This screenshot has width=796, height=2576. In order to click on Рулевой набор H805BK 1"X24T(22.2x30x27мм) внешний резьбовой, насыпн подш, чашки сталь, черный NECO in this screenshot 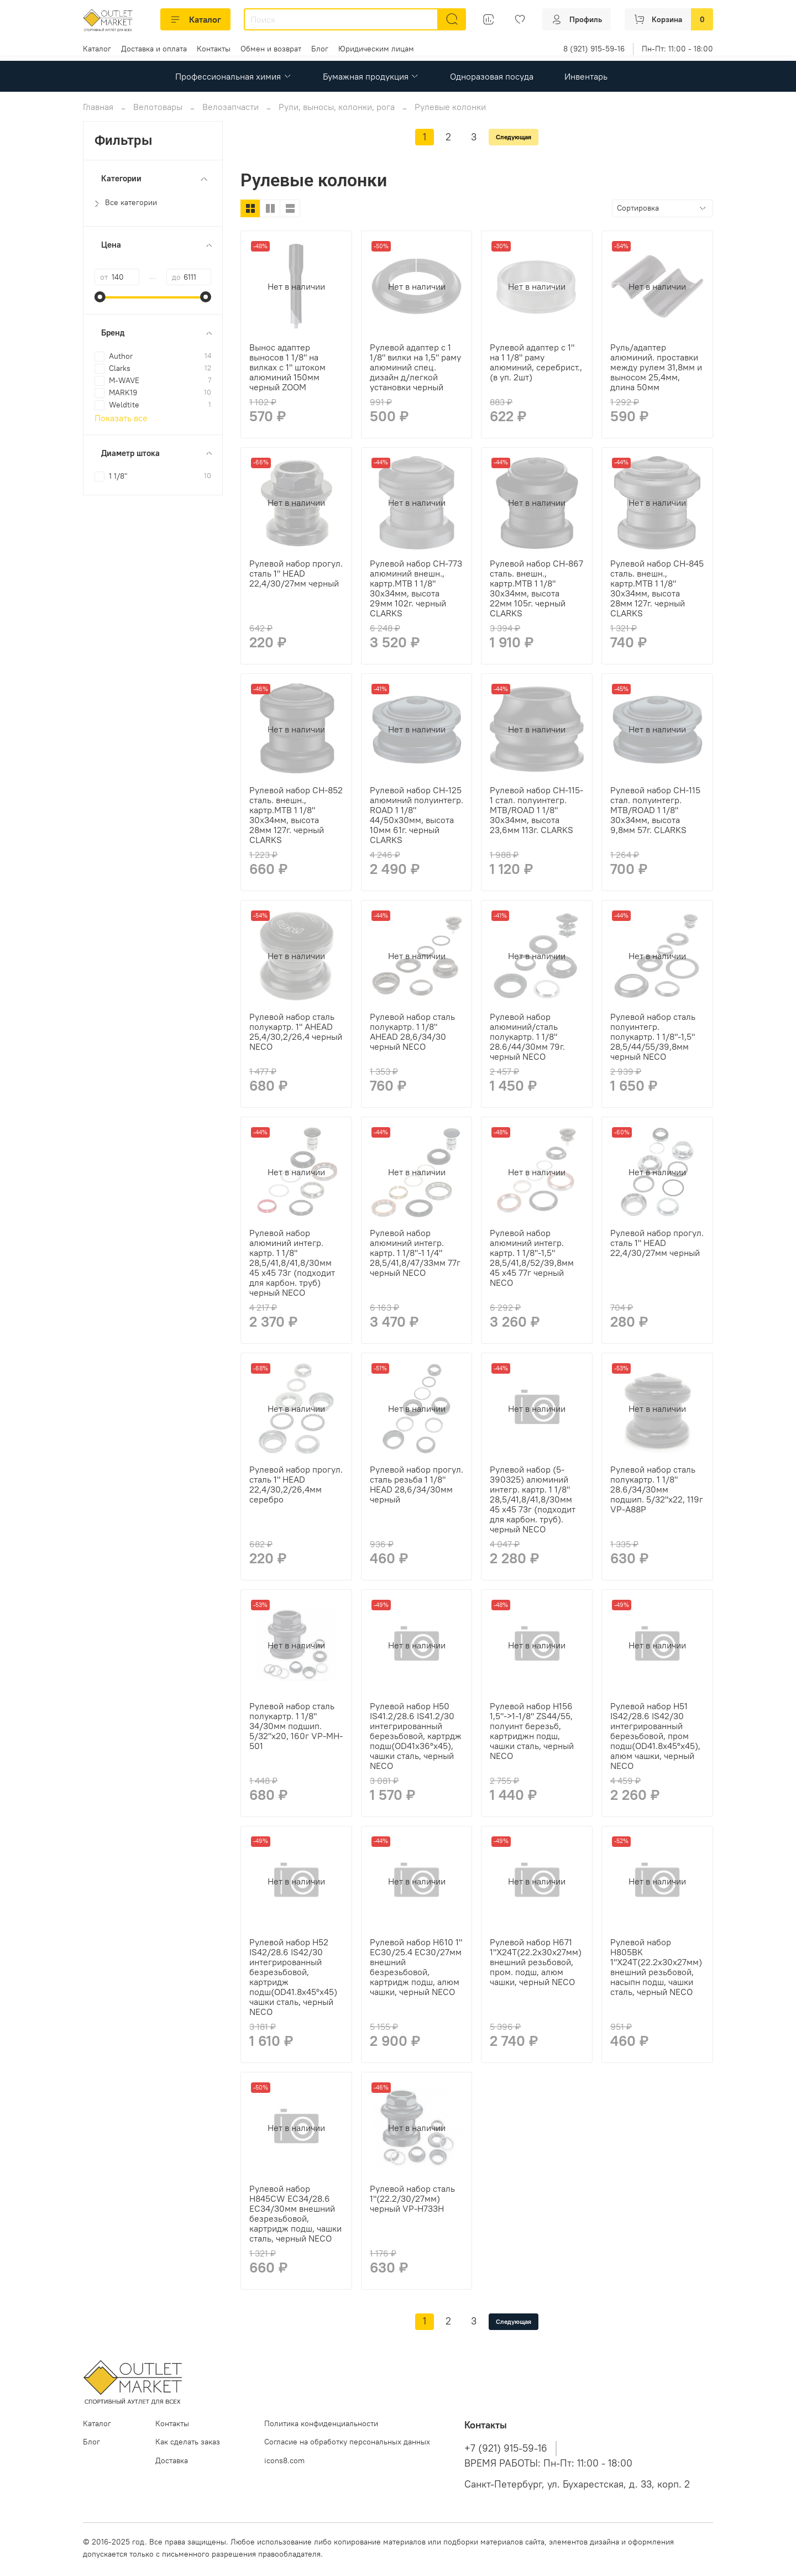, I will do `click(656, 1966)`.